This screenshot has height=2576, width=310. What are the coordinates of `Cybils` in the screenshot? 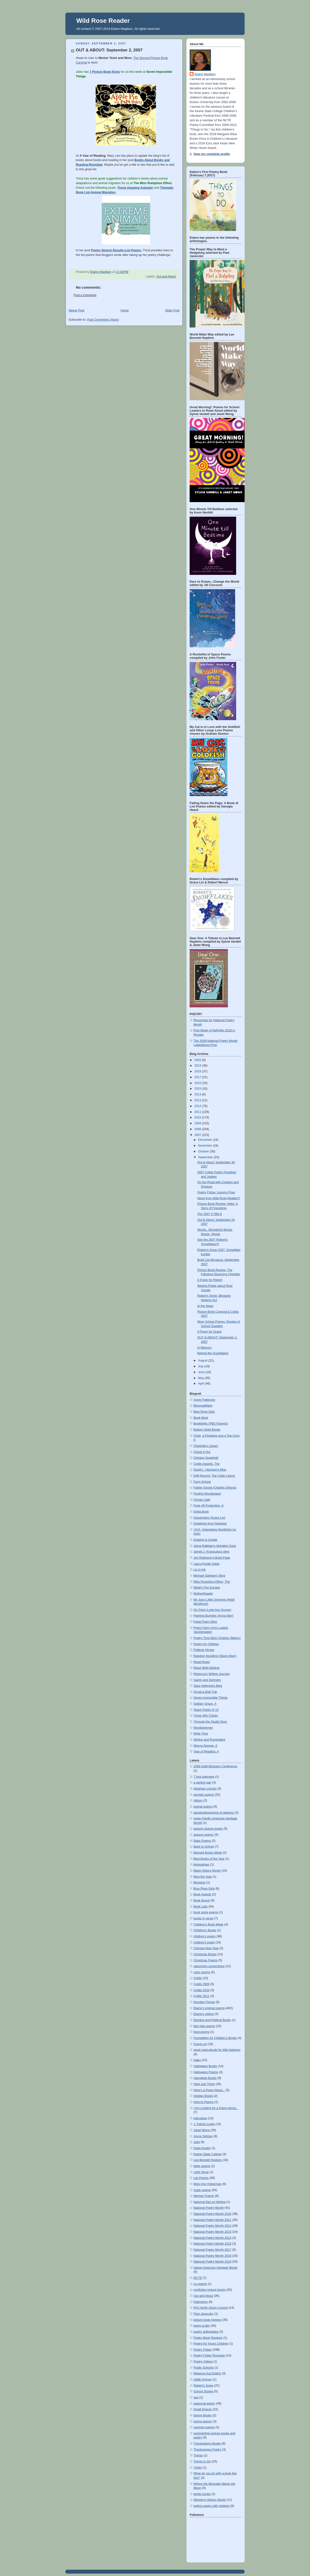 It's located at (198, 1978).